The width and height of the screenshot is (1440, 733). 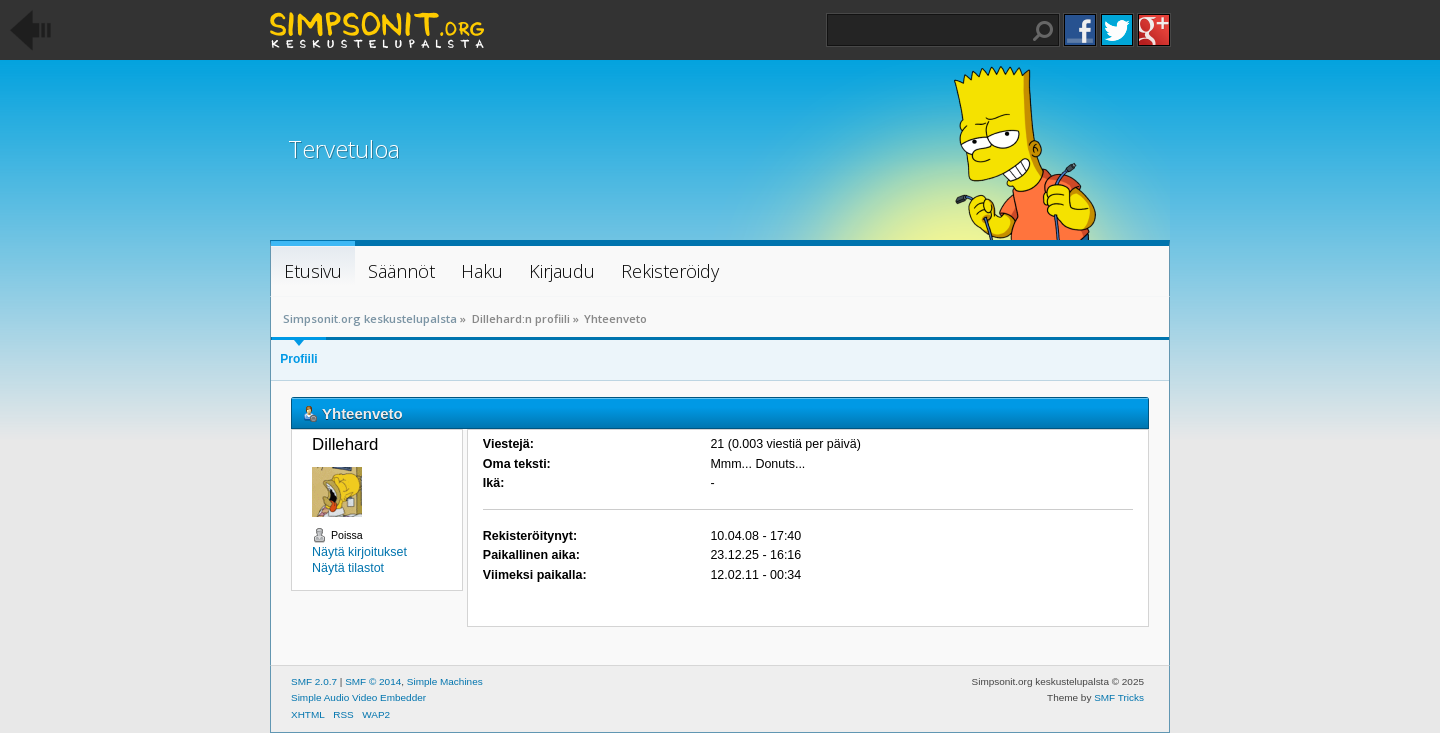 What do you see at coordinates (1119, 697) in the screenshot?
I see `SMF Tricks` at bounding box center [1119, 697].